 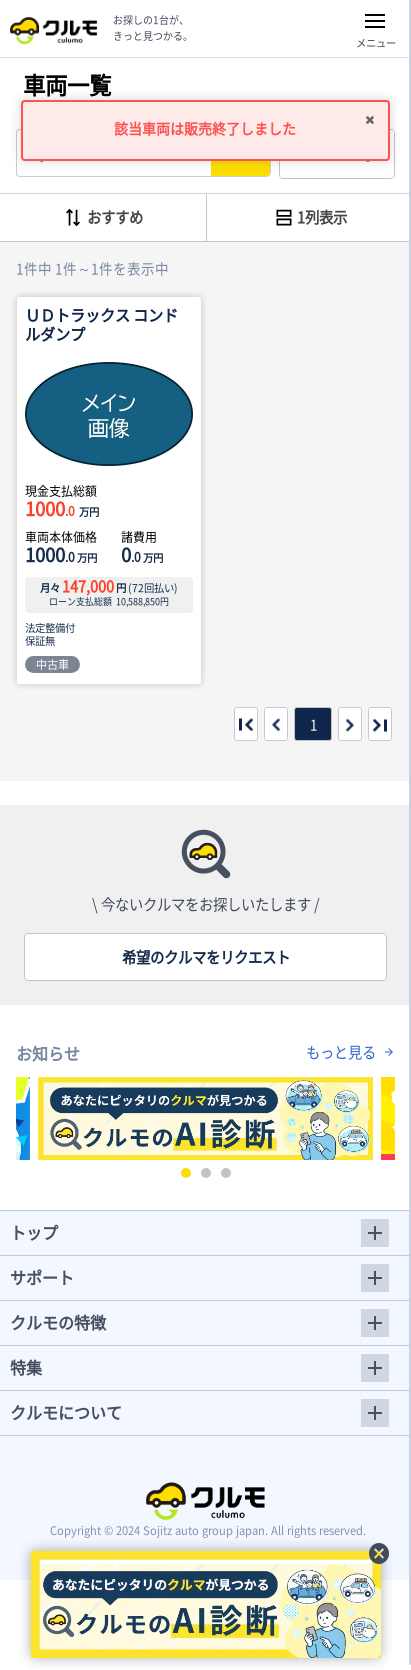 I want to click on クルモについて, so click(x=66, y=1412).